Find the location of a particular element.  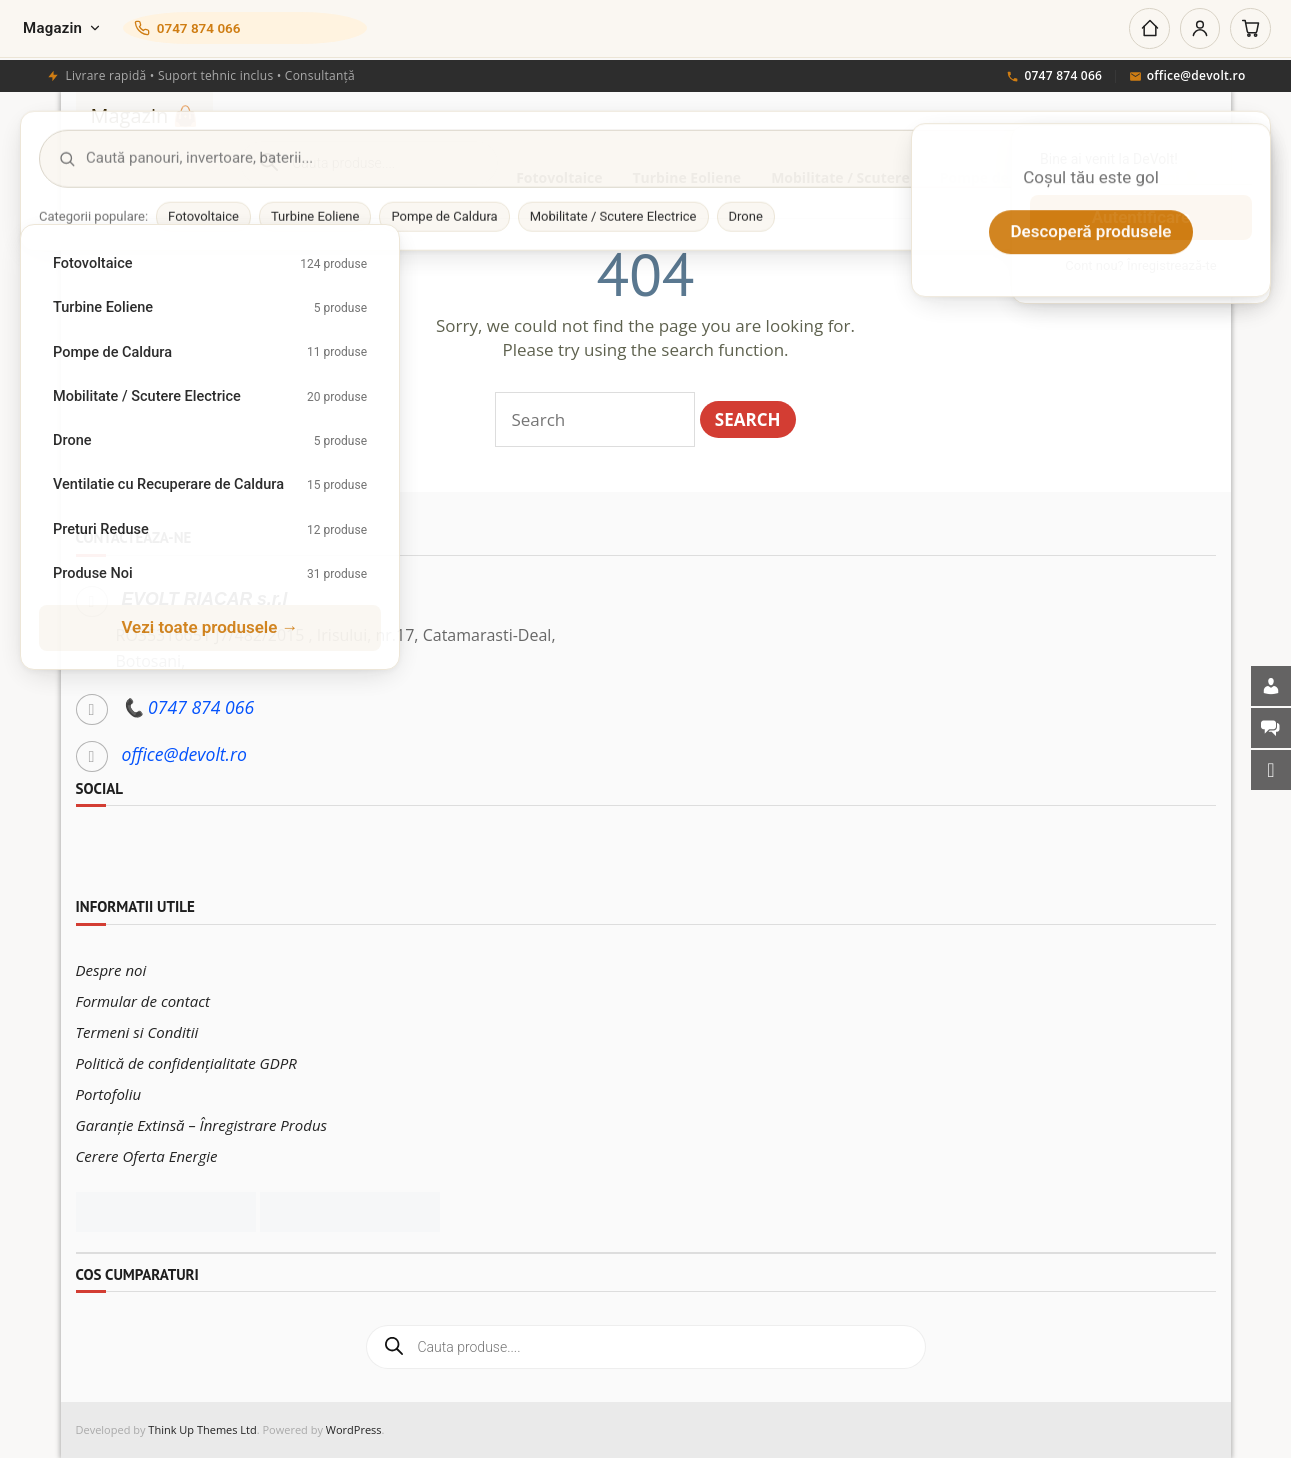

Portofoliu is located at coordinates (109, 1094).